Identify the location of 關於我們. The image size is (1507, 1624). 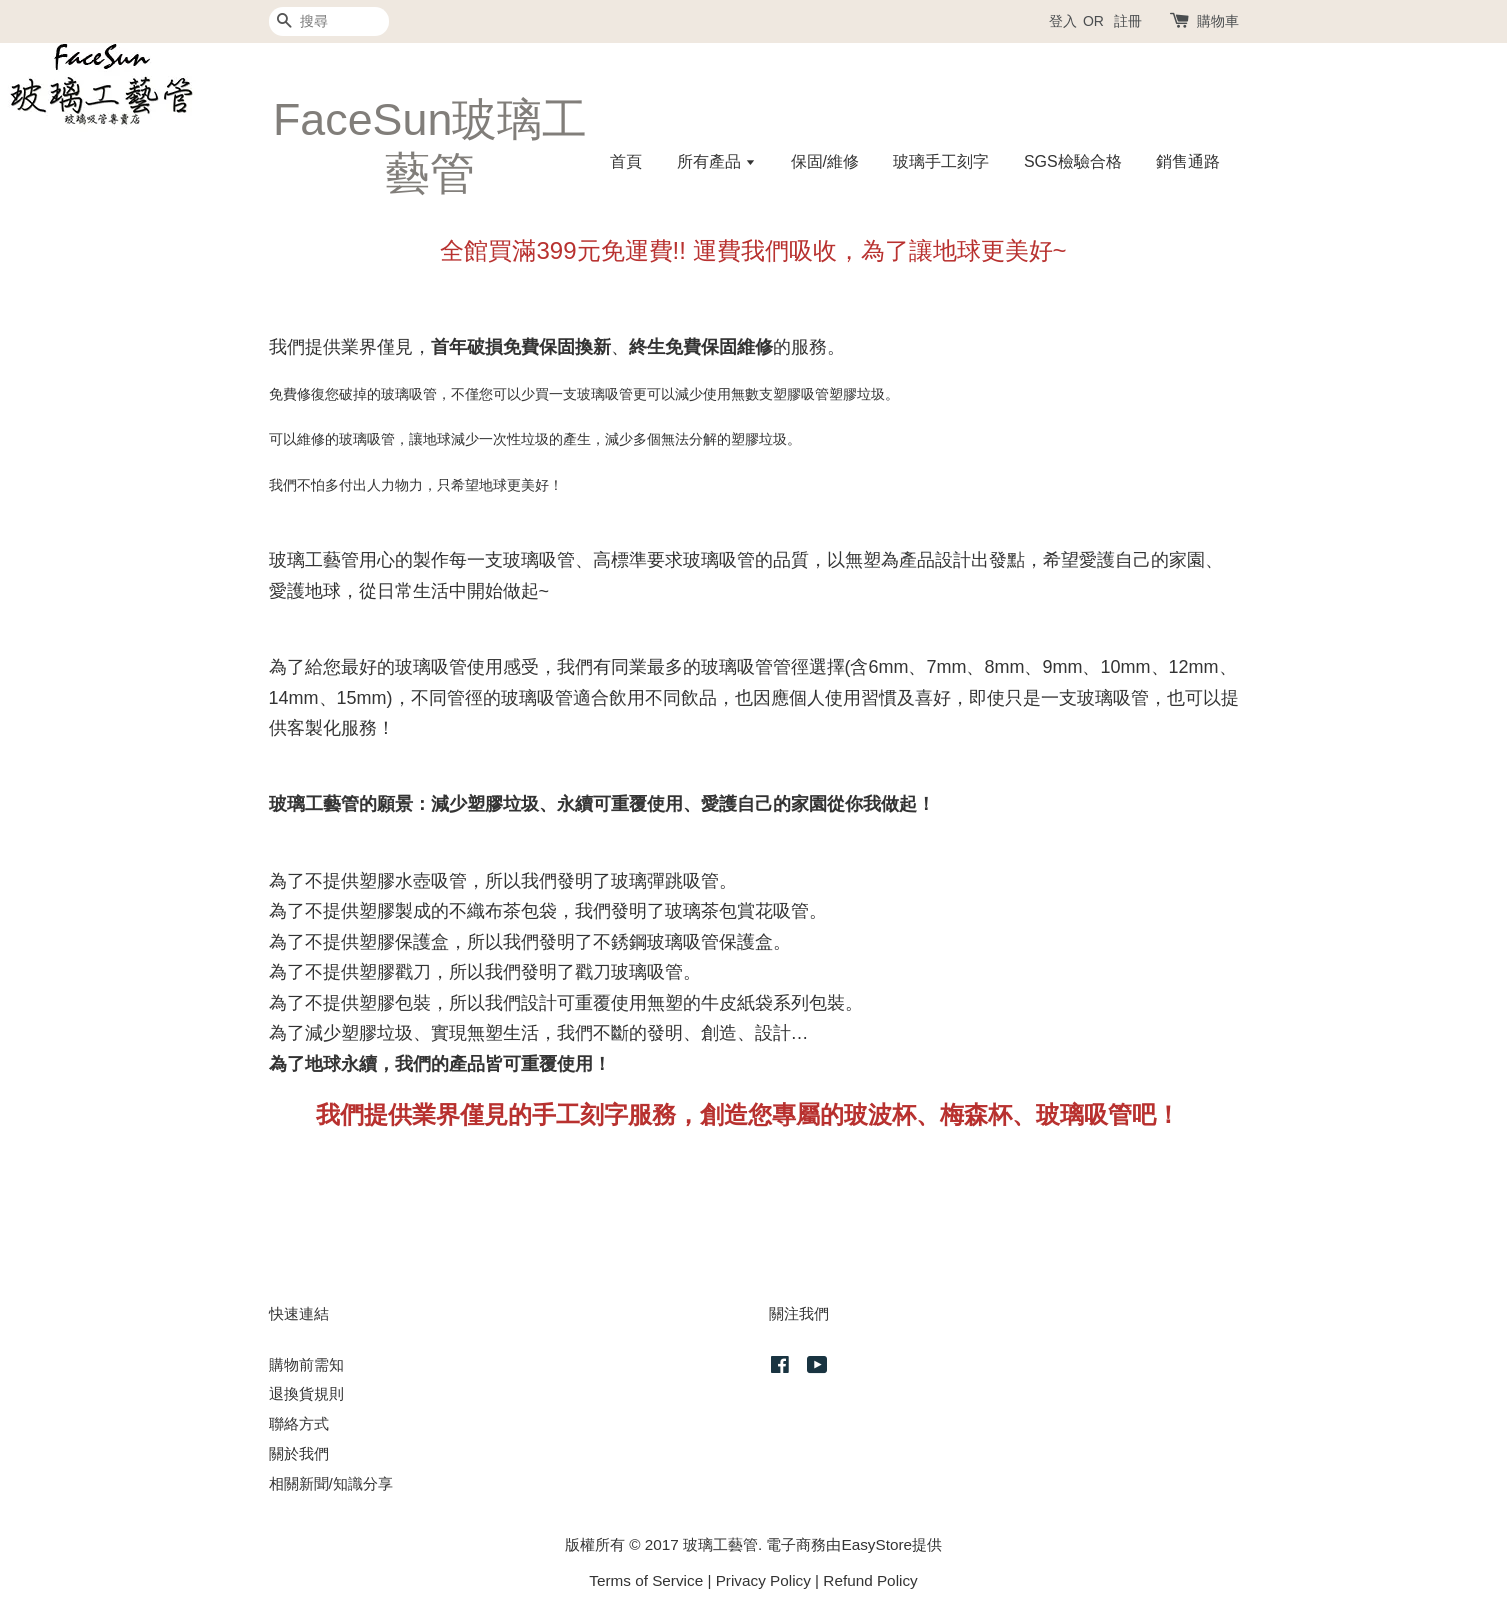
(299, 1453).